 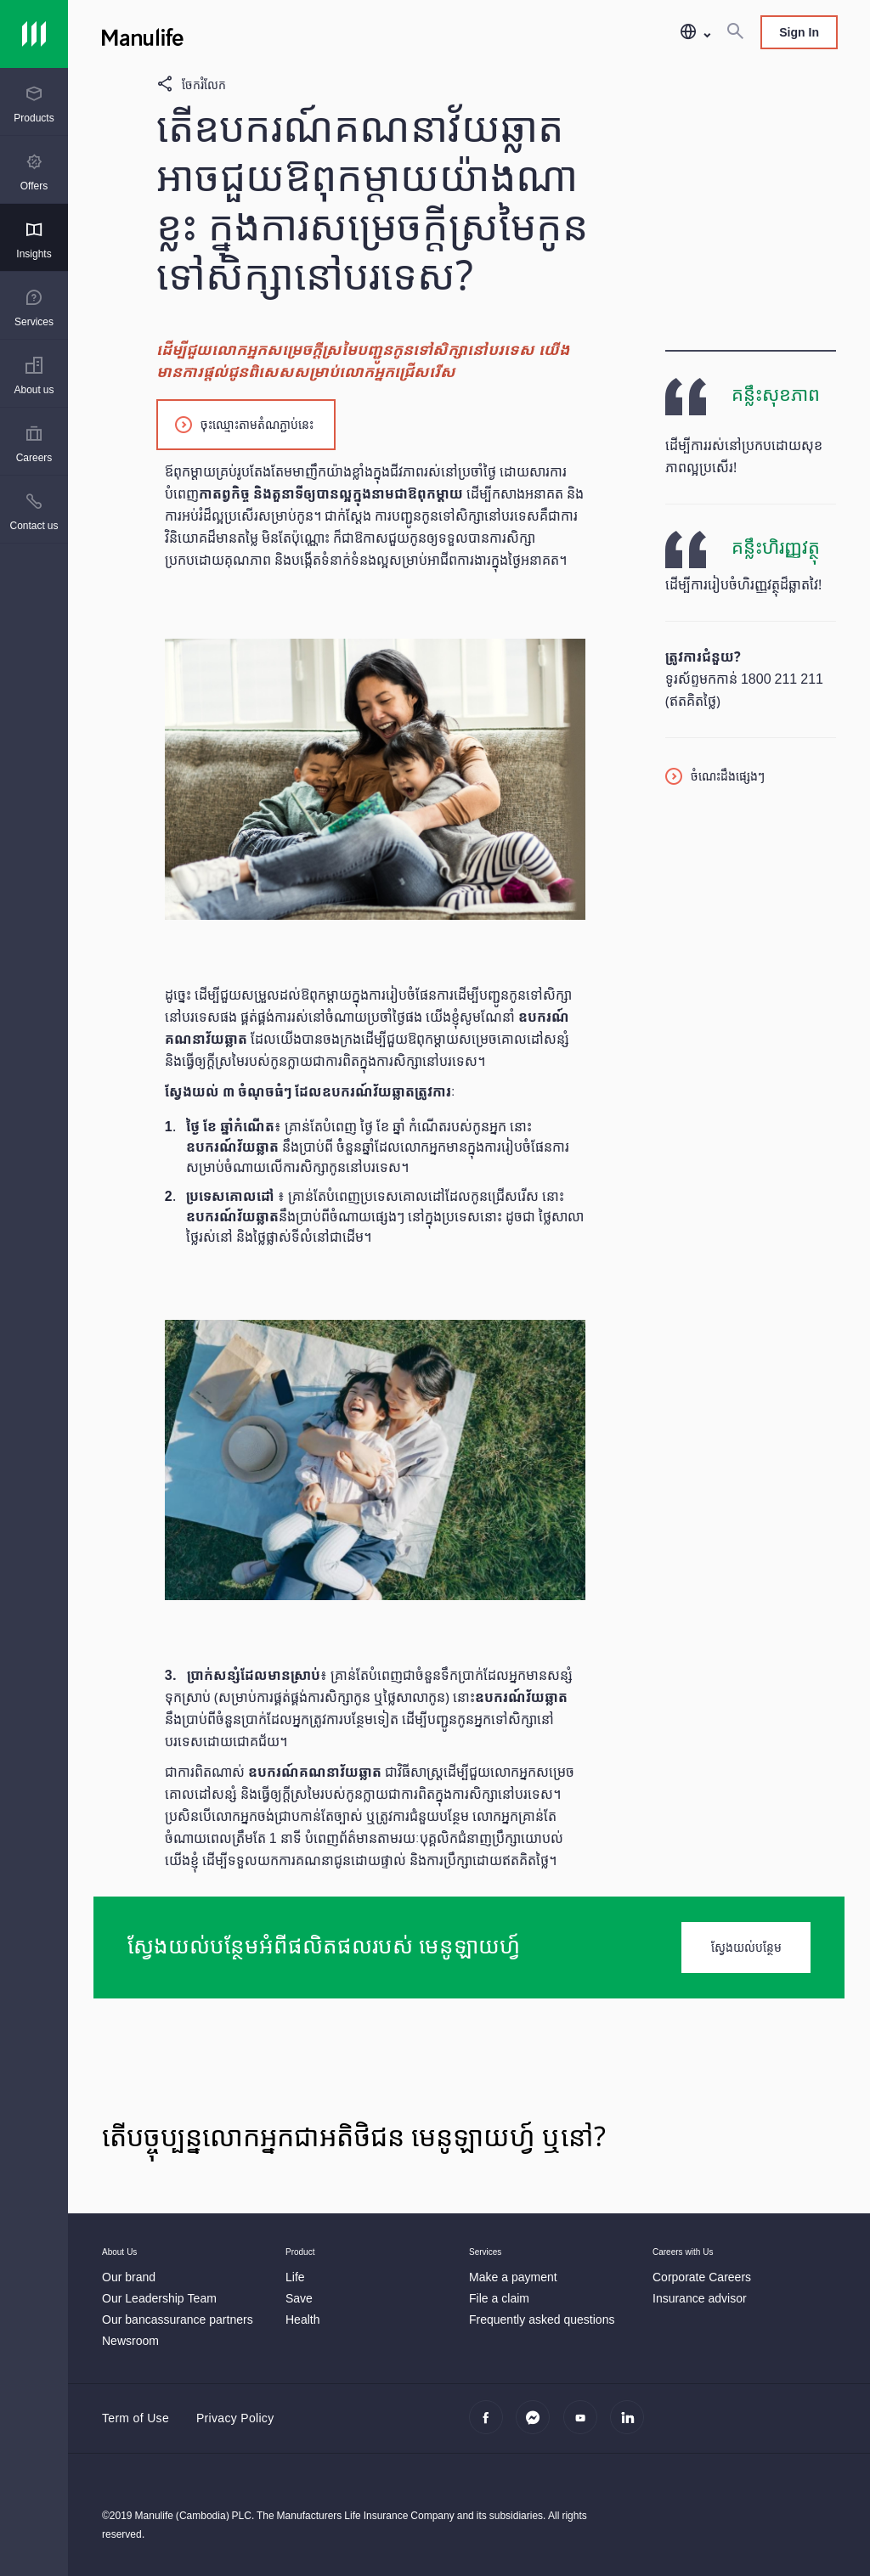 What do you see at coordinates (631, 2426) in the screenshot?
I see `[linkedin]` at bounding box center [631, 2426].